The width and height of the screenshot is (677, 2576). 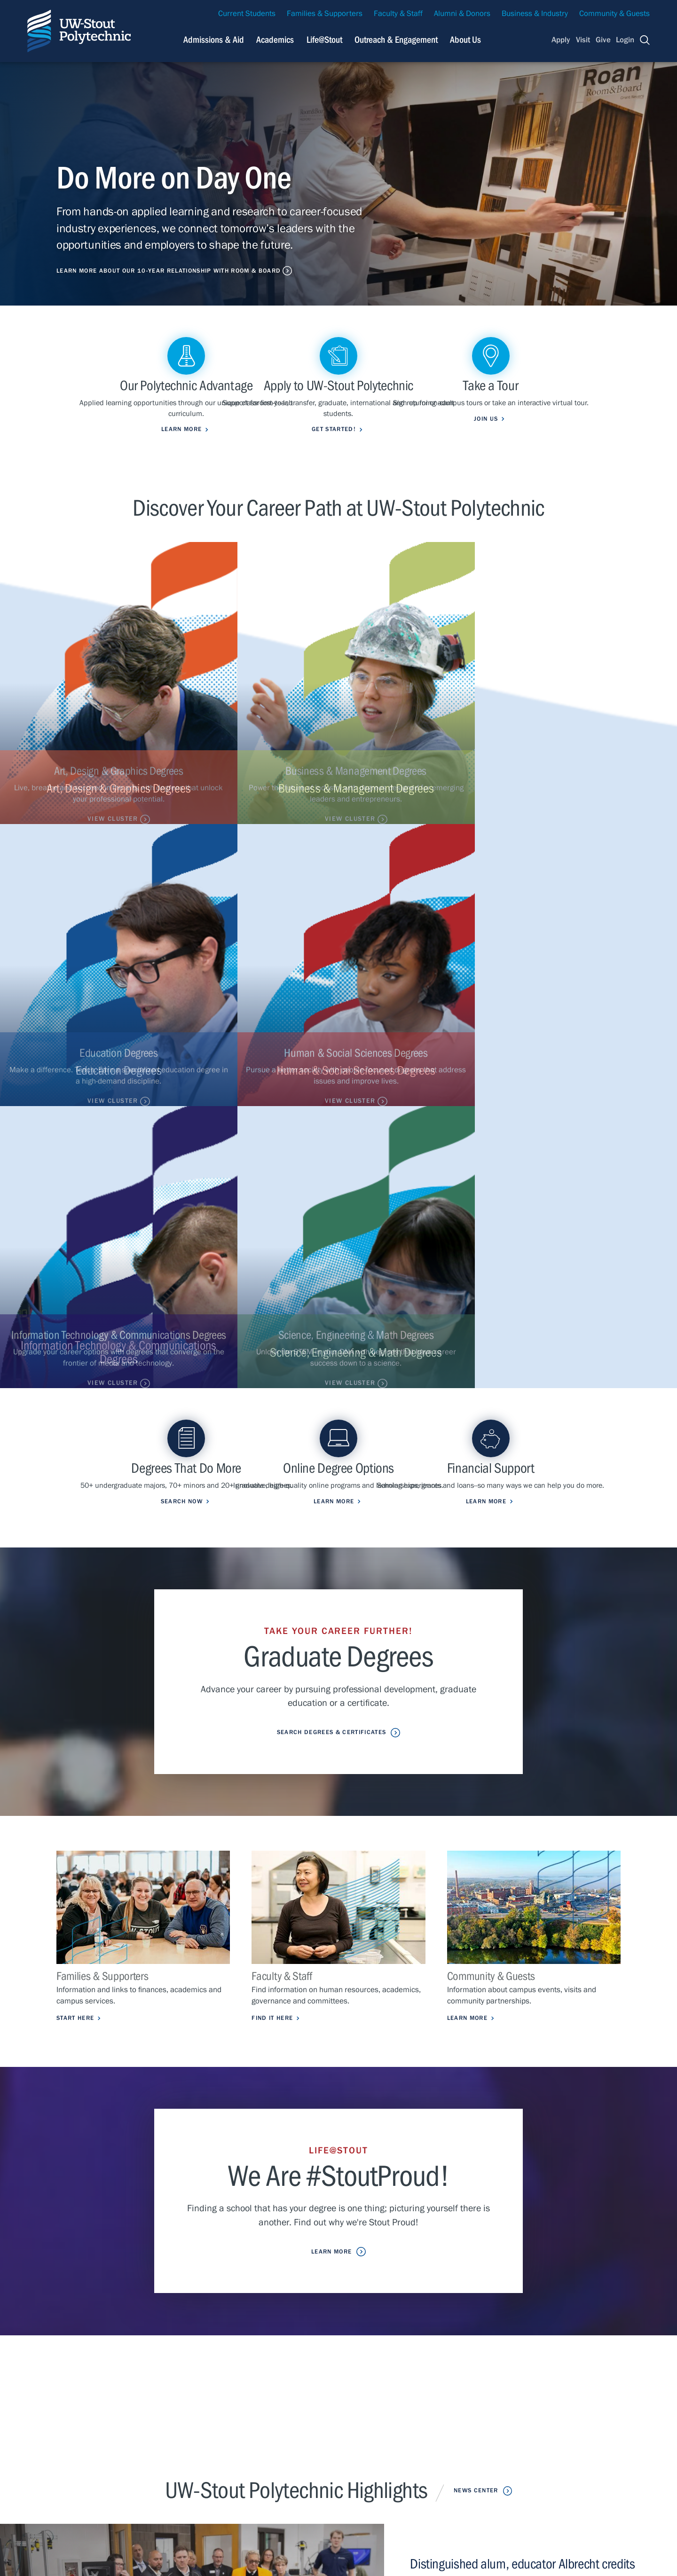 I want to click on Clery Report, so click(x=458, y=2484).